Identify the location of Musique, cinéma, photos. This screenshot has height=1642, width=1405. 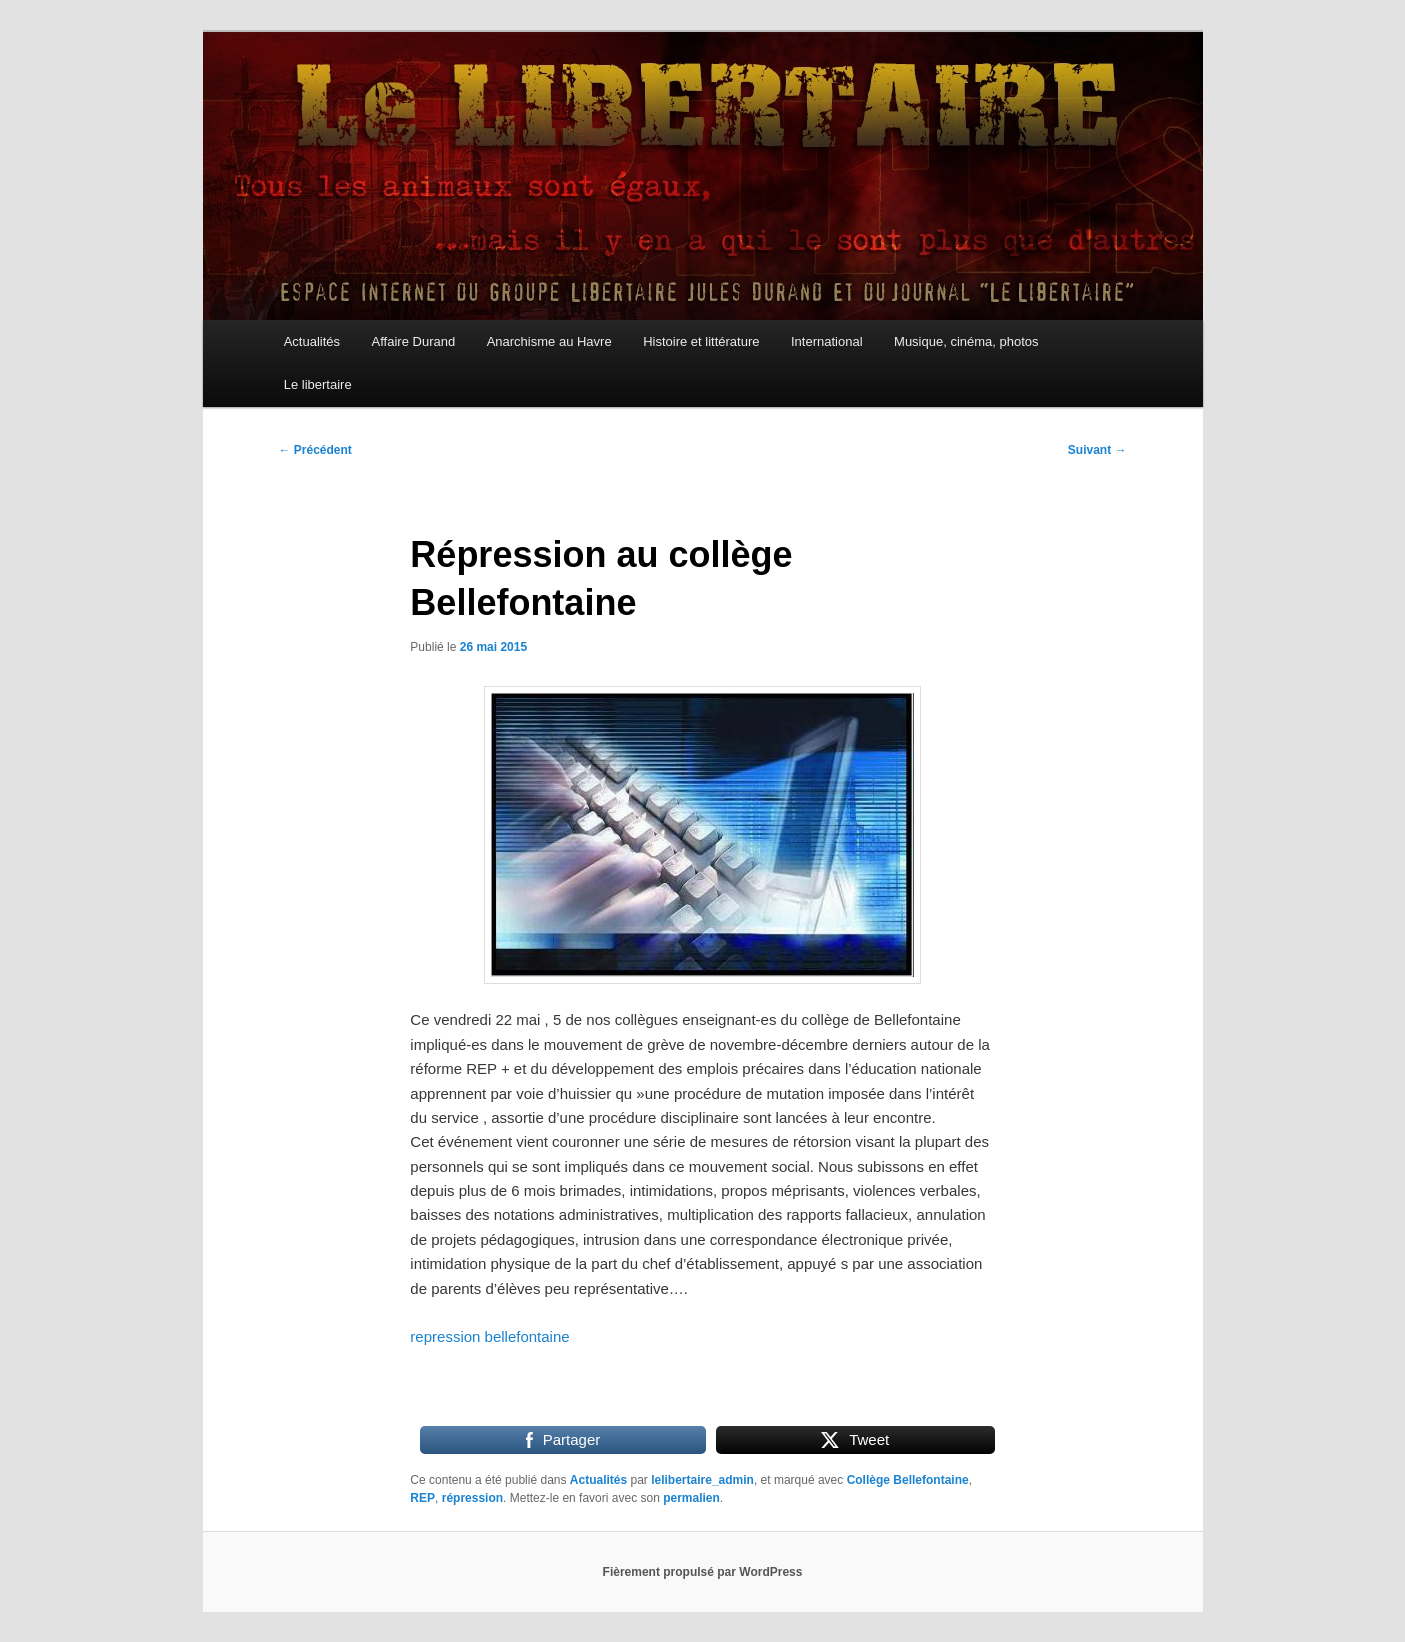
(966, 341).